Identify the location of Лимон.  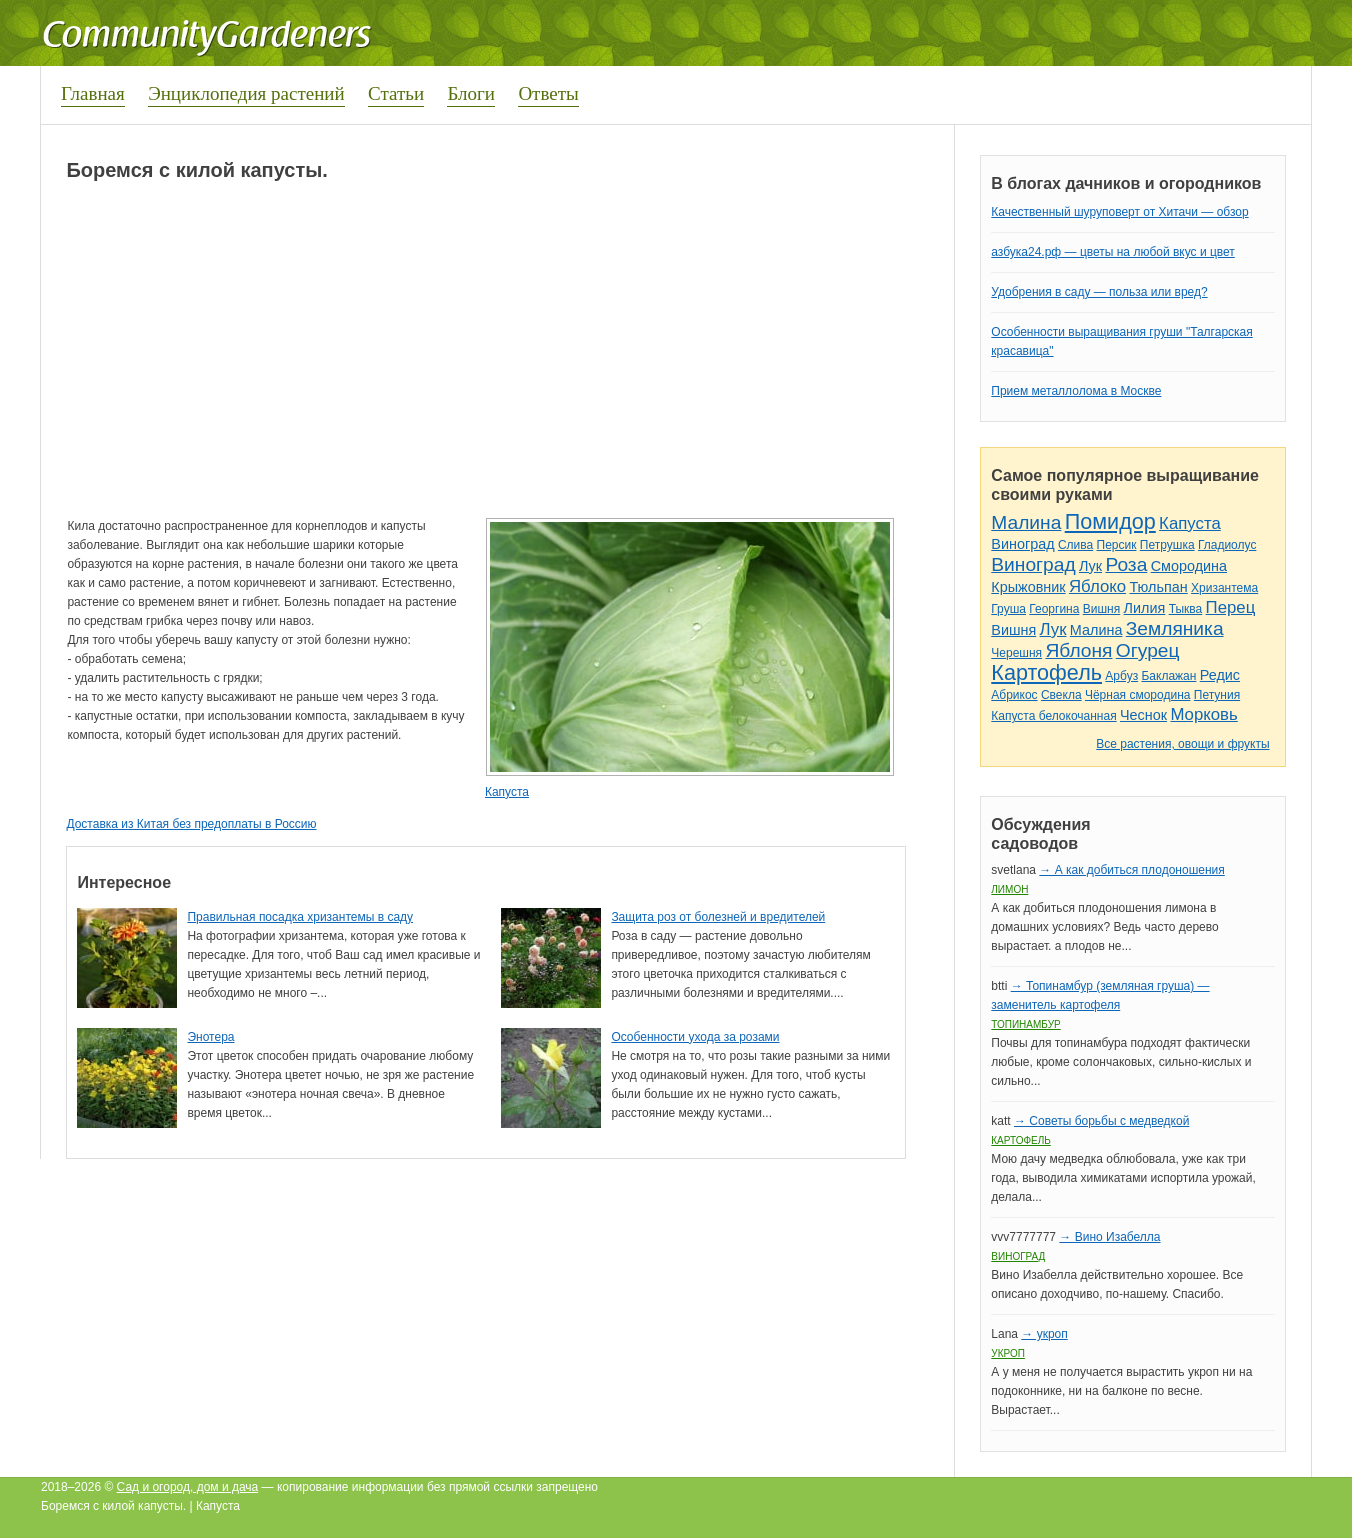
(1009, 889).